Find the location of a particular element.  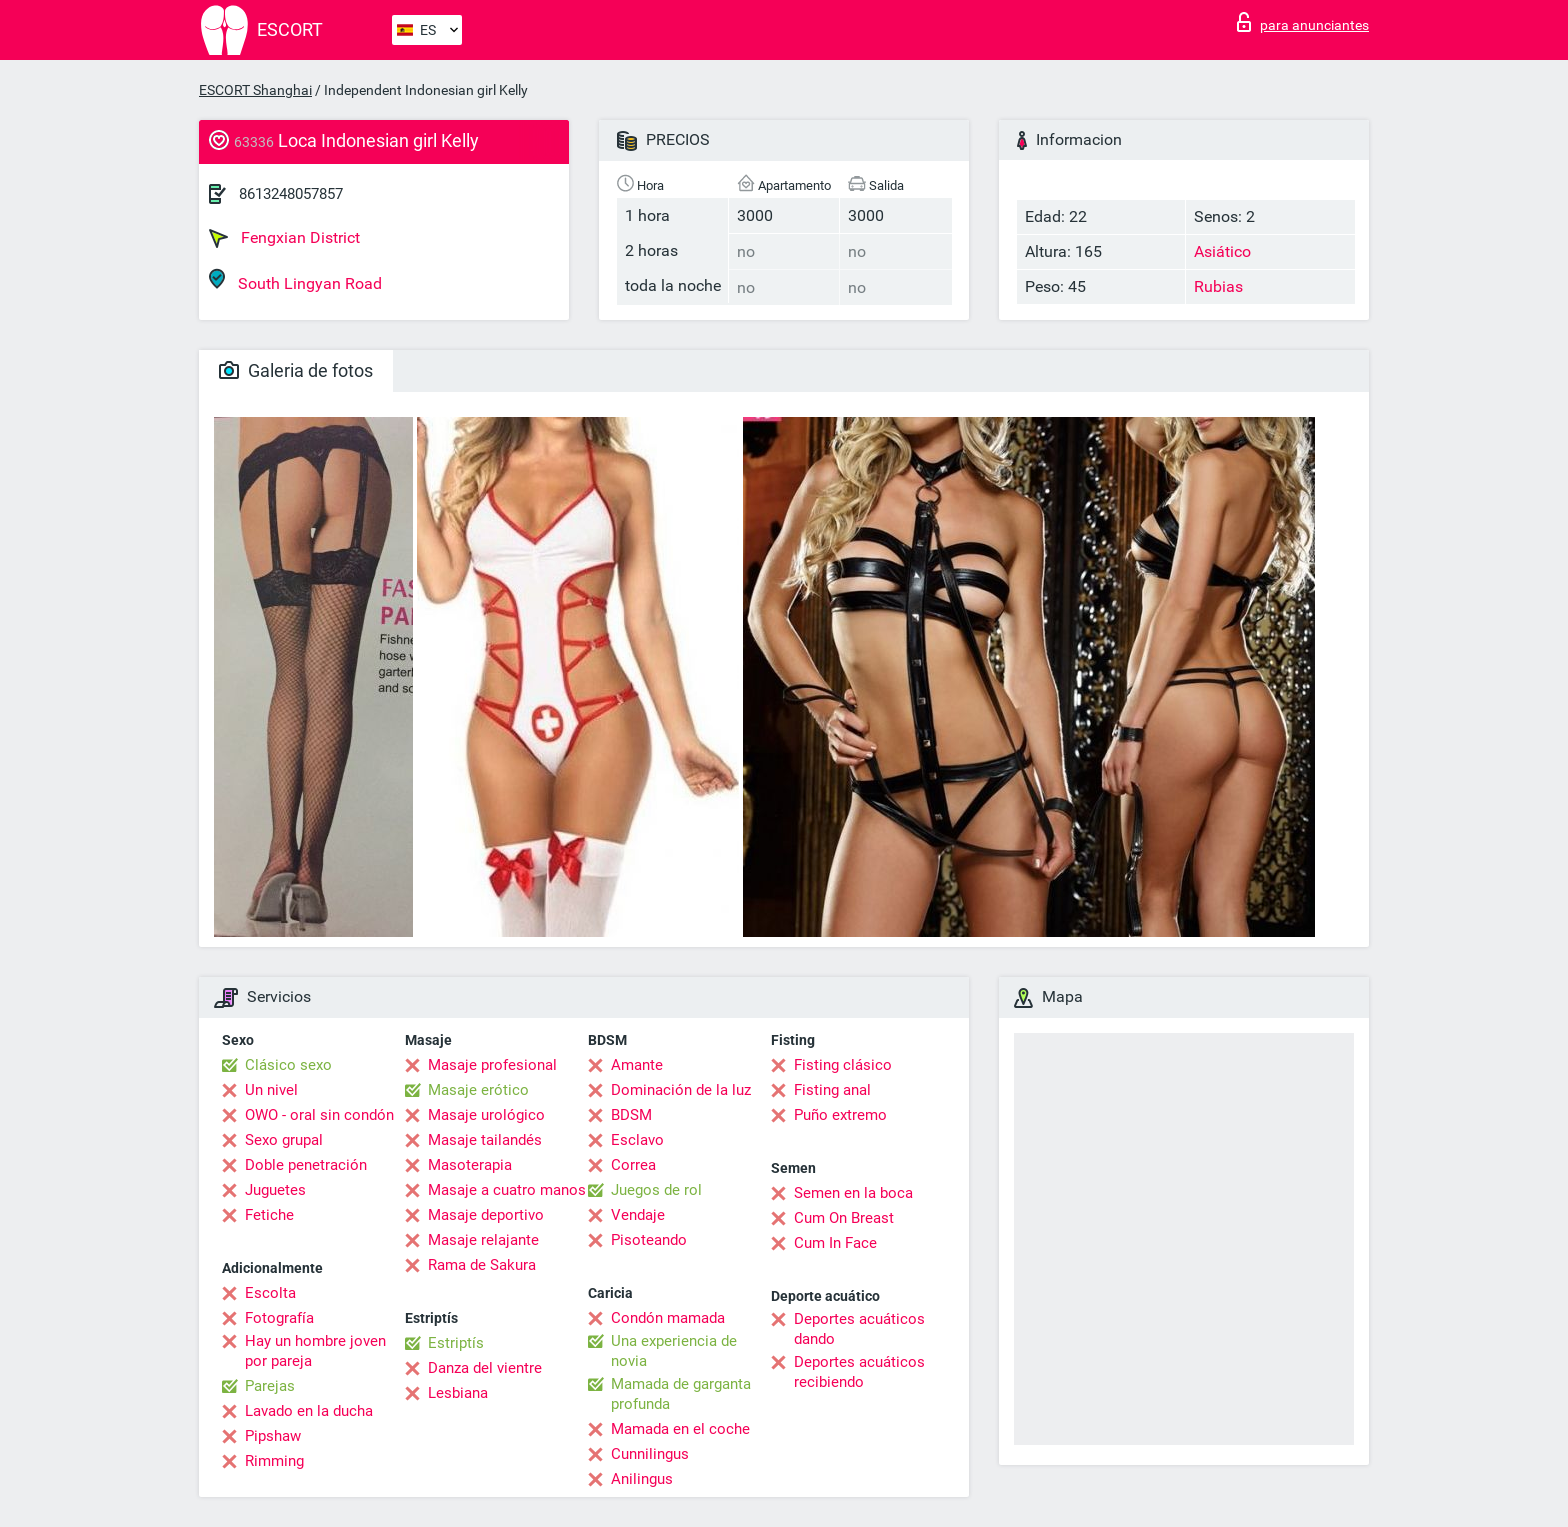

Deportes acuáticos dando is located at coordinates (859, 1329).